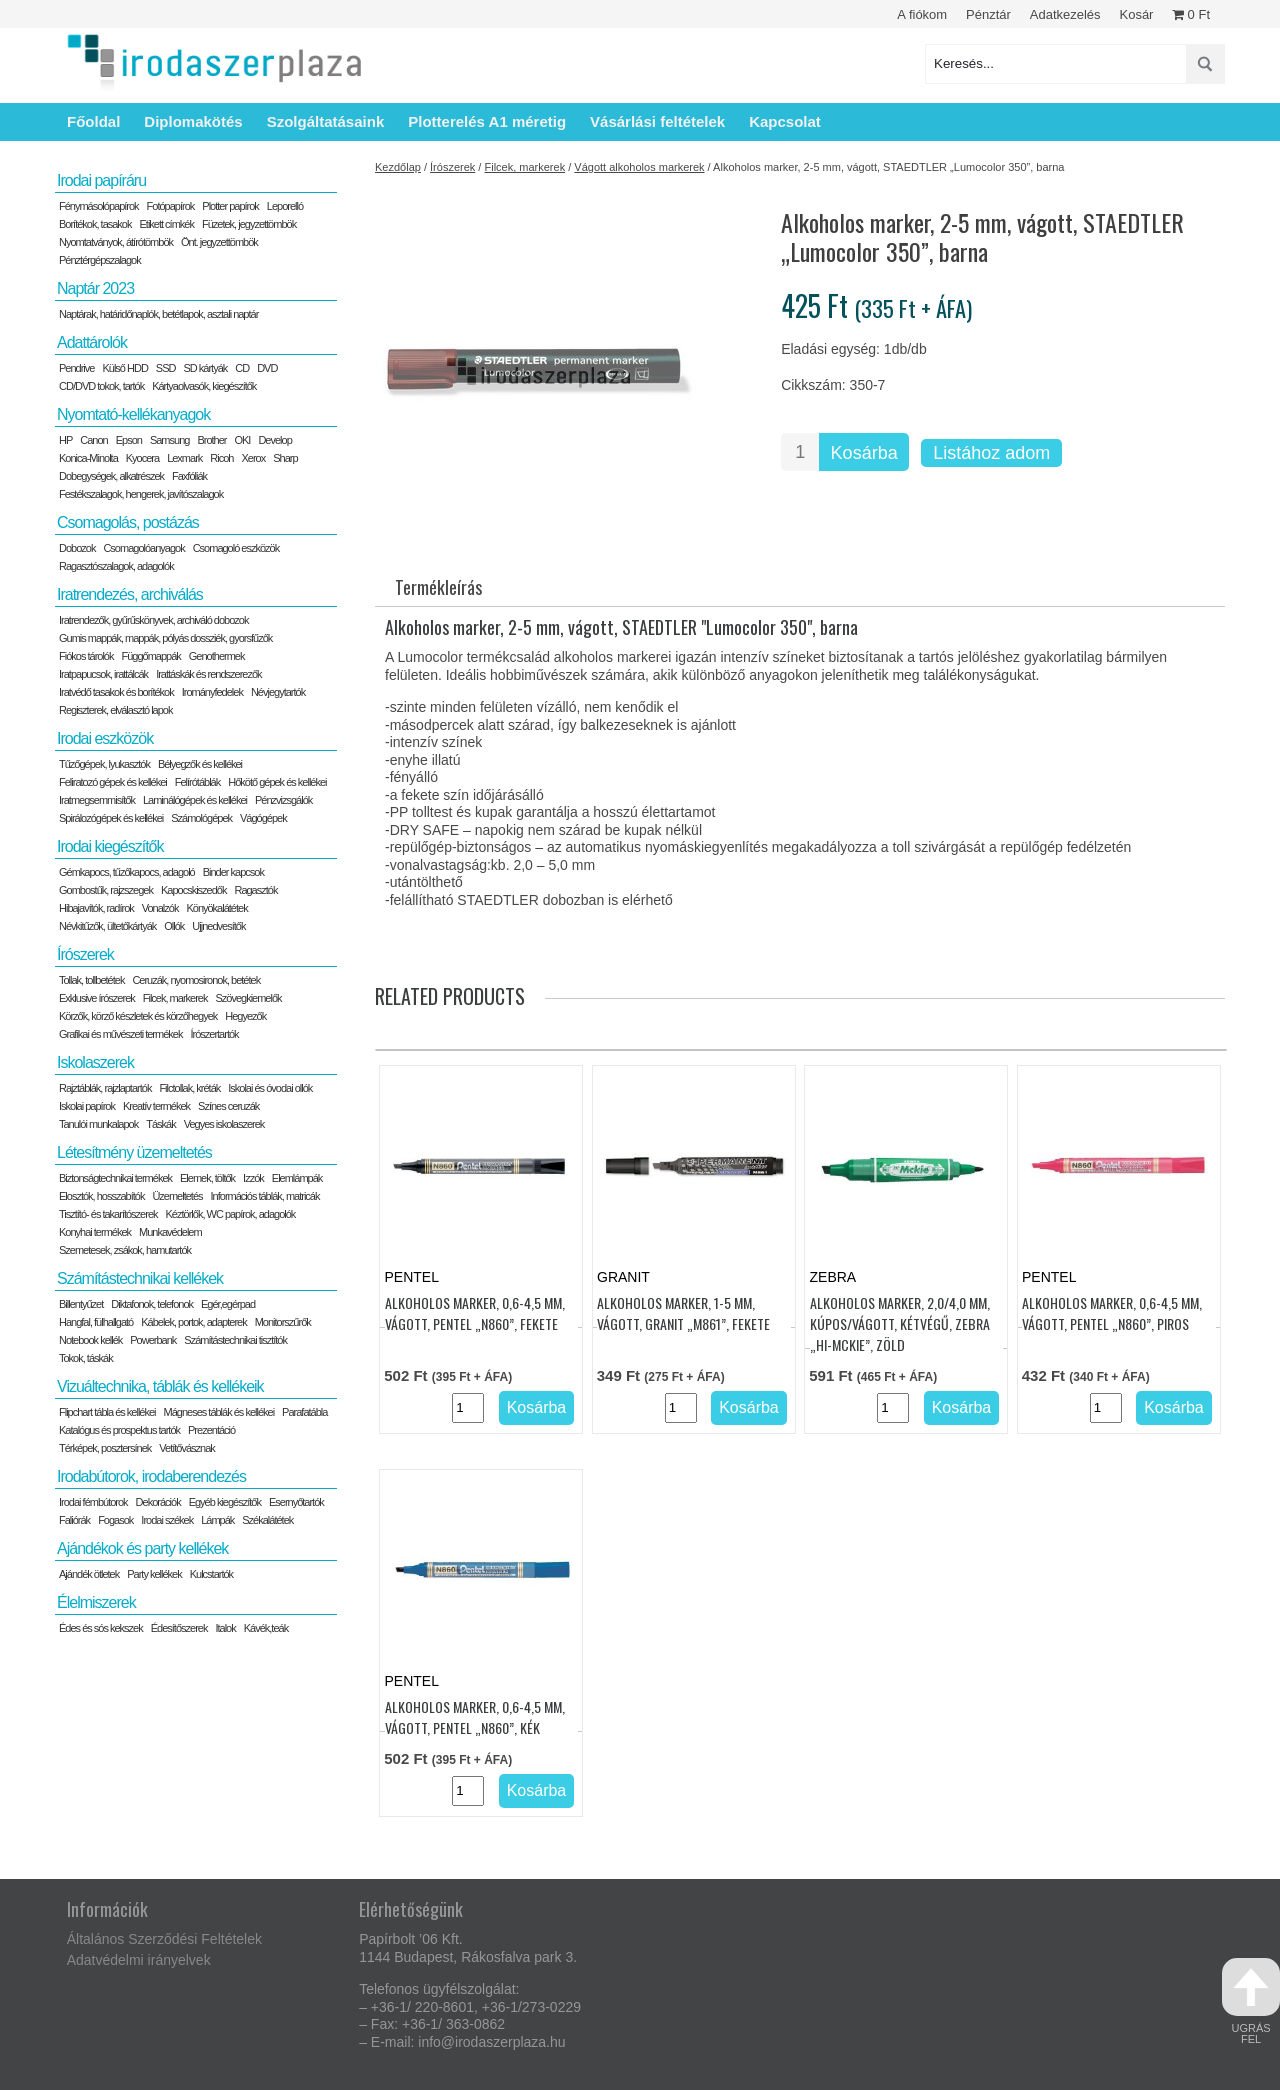 The image size is (1280, 2090). I want to click on Filcek, markerek, so click(524, 167).